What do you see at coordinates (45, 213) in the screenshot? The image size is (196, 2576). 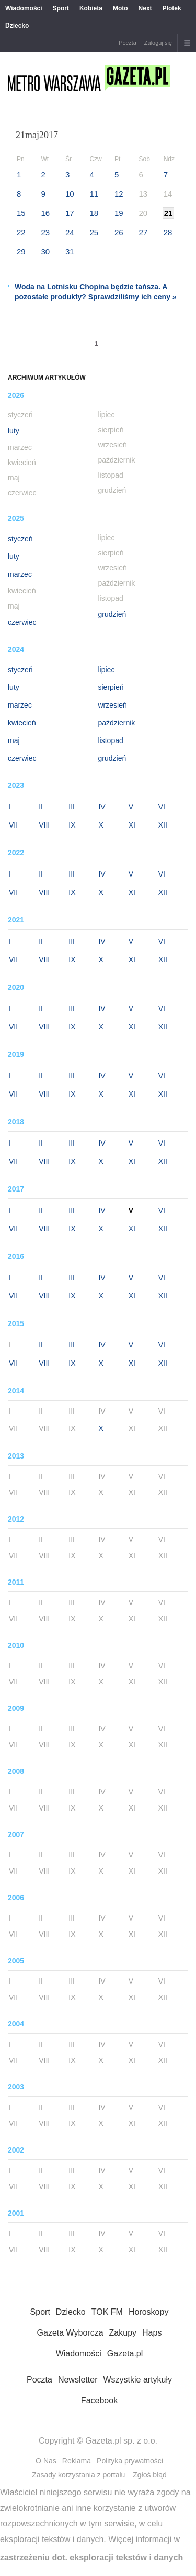 I see `16` at bounding box center [45, 213].